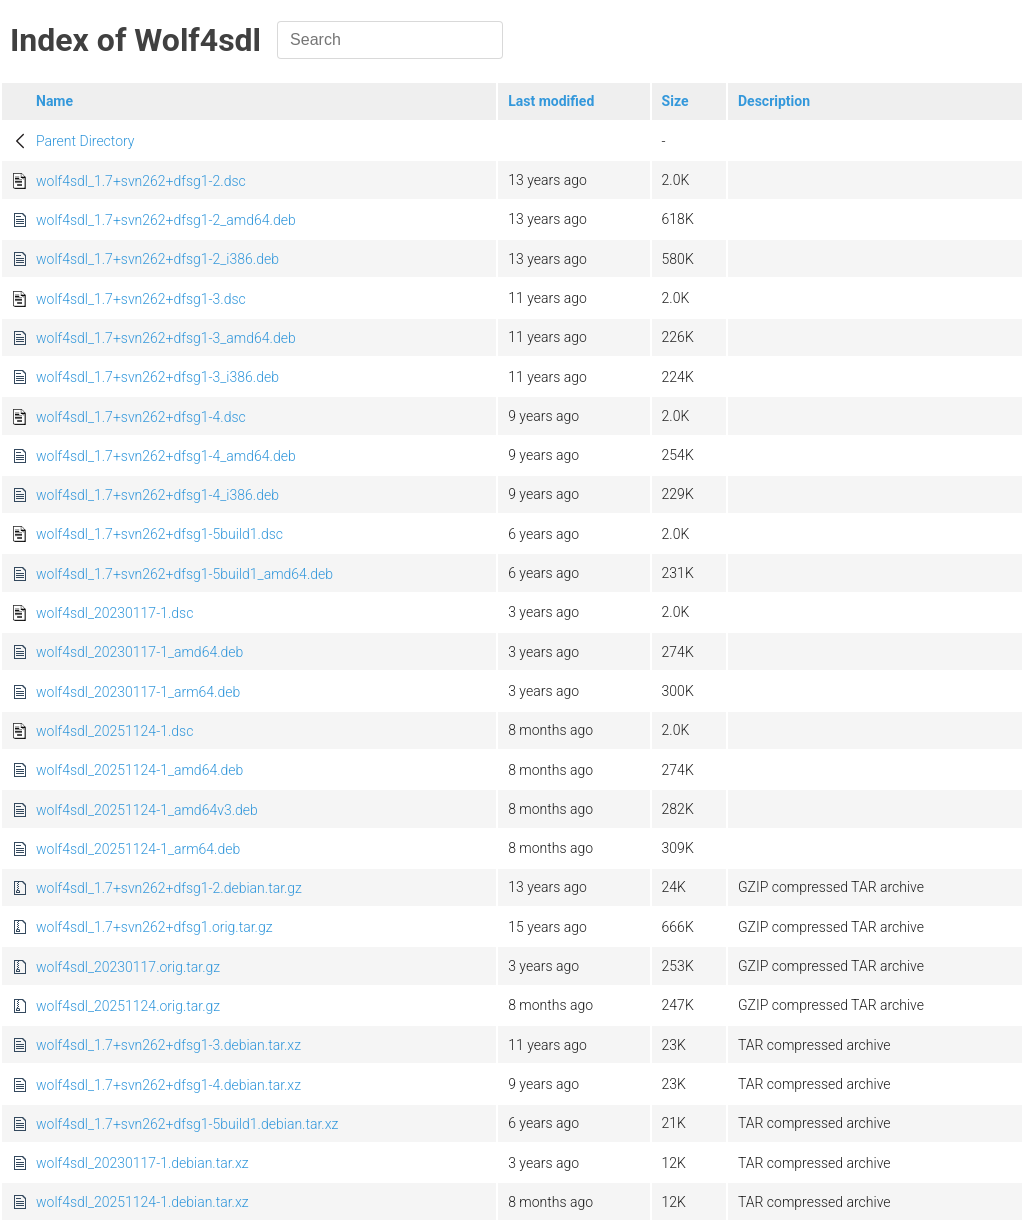 The height and width of the screenshot is (1222, 1024). I want to click on wolf4sdl_1.7+svn262+dfsg1-4.debian.tar.xz, so click(168, 1085).